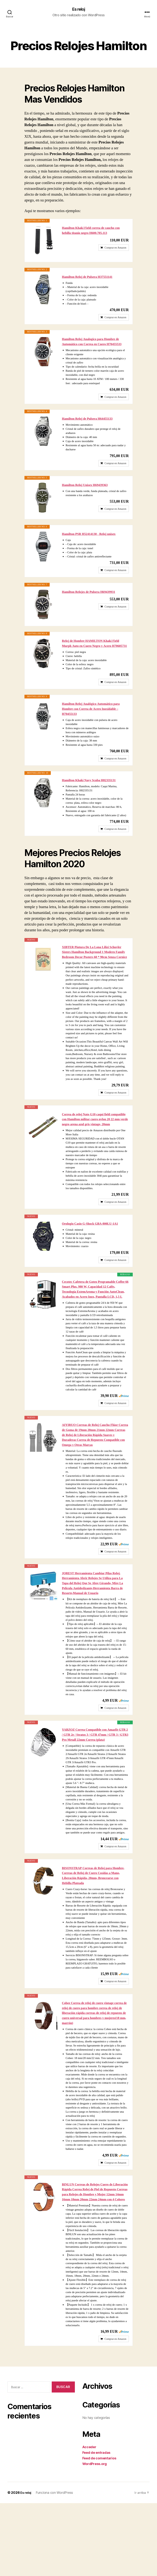  Describe the element at coordinates (89, 423) in the screenshot. I see `Hamilton Reloj de Pulsera H64455133` at that location.